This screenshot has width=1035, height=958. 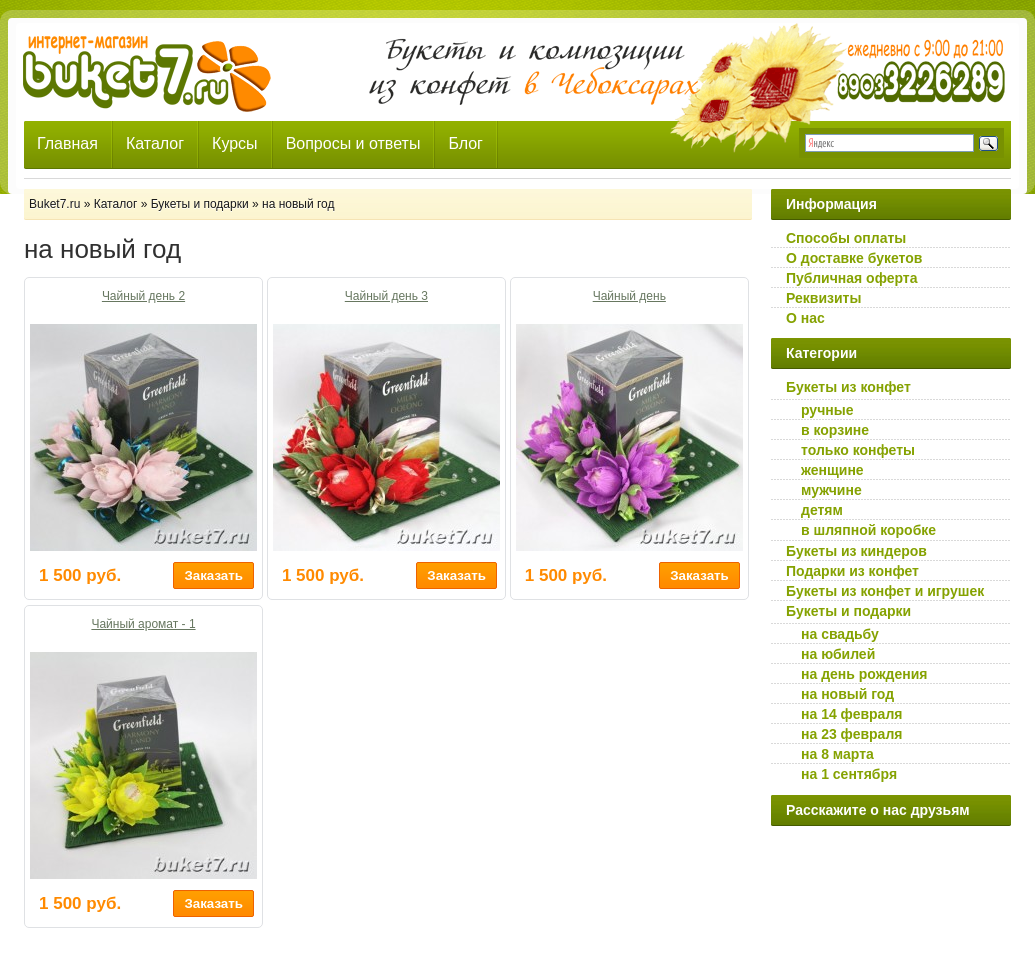 What do you see at coordinates (831, 490) in the screenshot?
I see `мужчине` at bounding box center [831, 490].